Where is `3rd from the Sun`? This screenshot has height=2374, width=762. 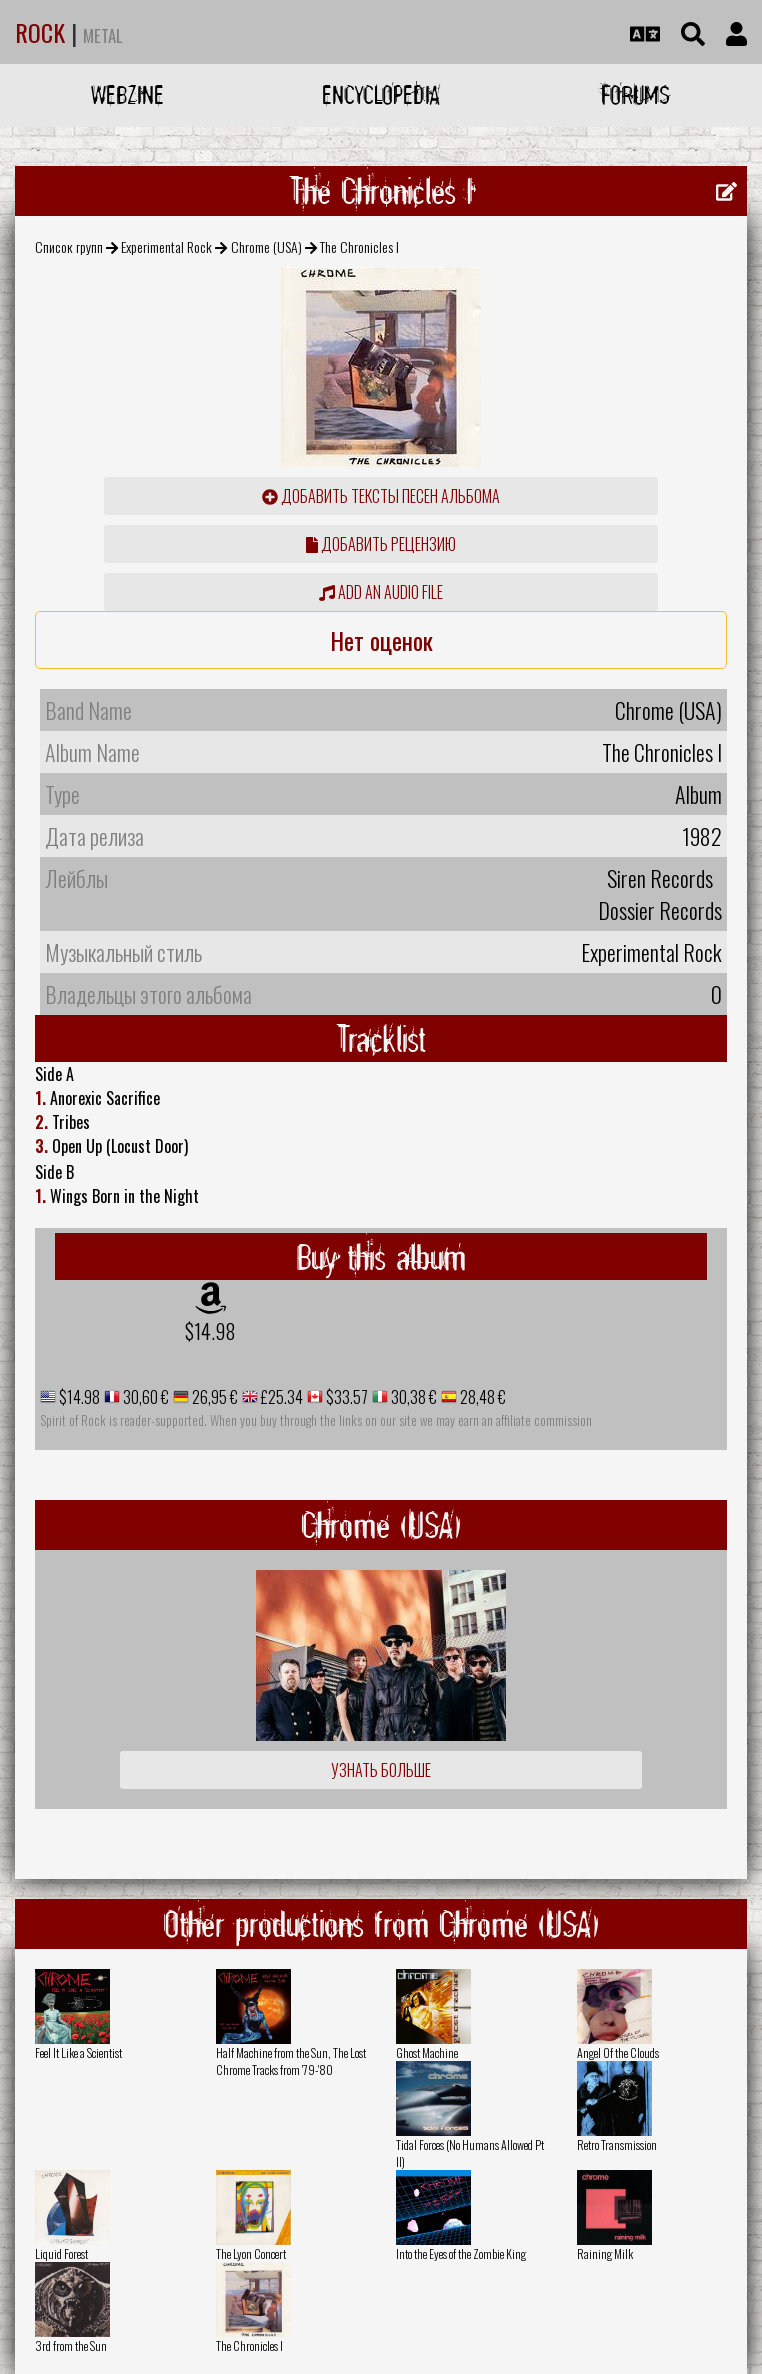 3rd from the Sun is located at coordinates (71, 2345).